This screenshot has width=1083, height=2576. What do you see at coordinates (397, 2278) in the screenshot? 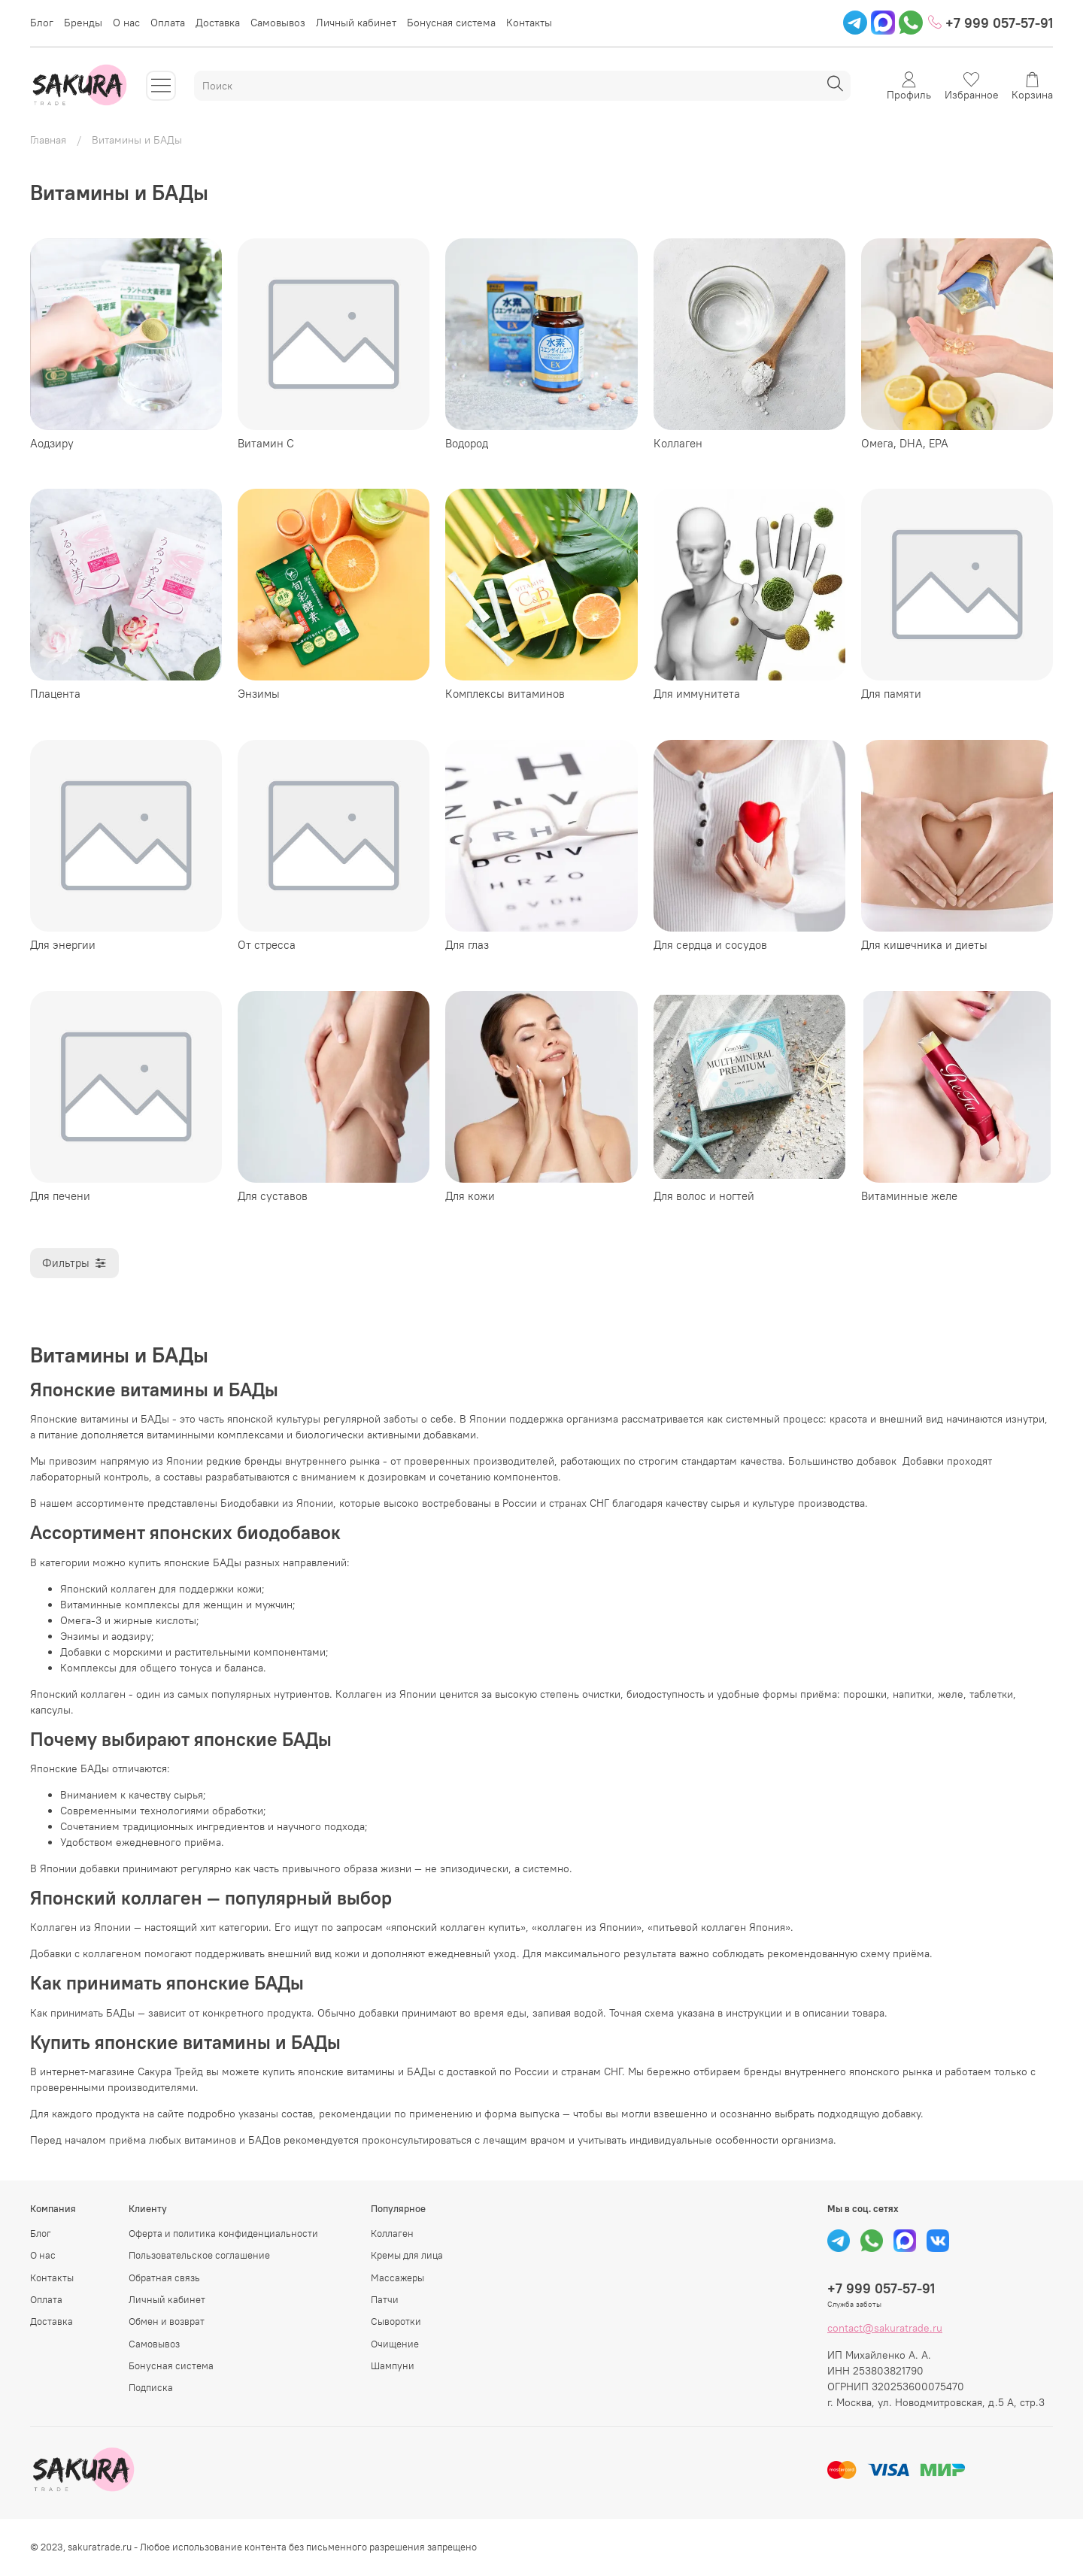
I see `Массажеры` at bounding box center [397, 2278].